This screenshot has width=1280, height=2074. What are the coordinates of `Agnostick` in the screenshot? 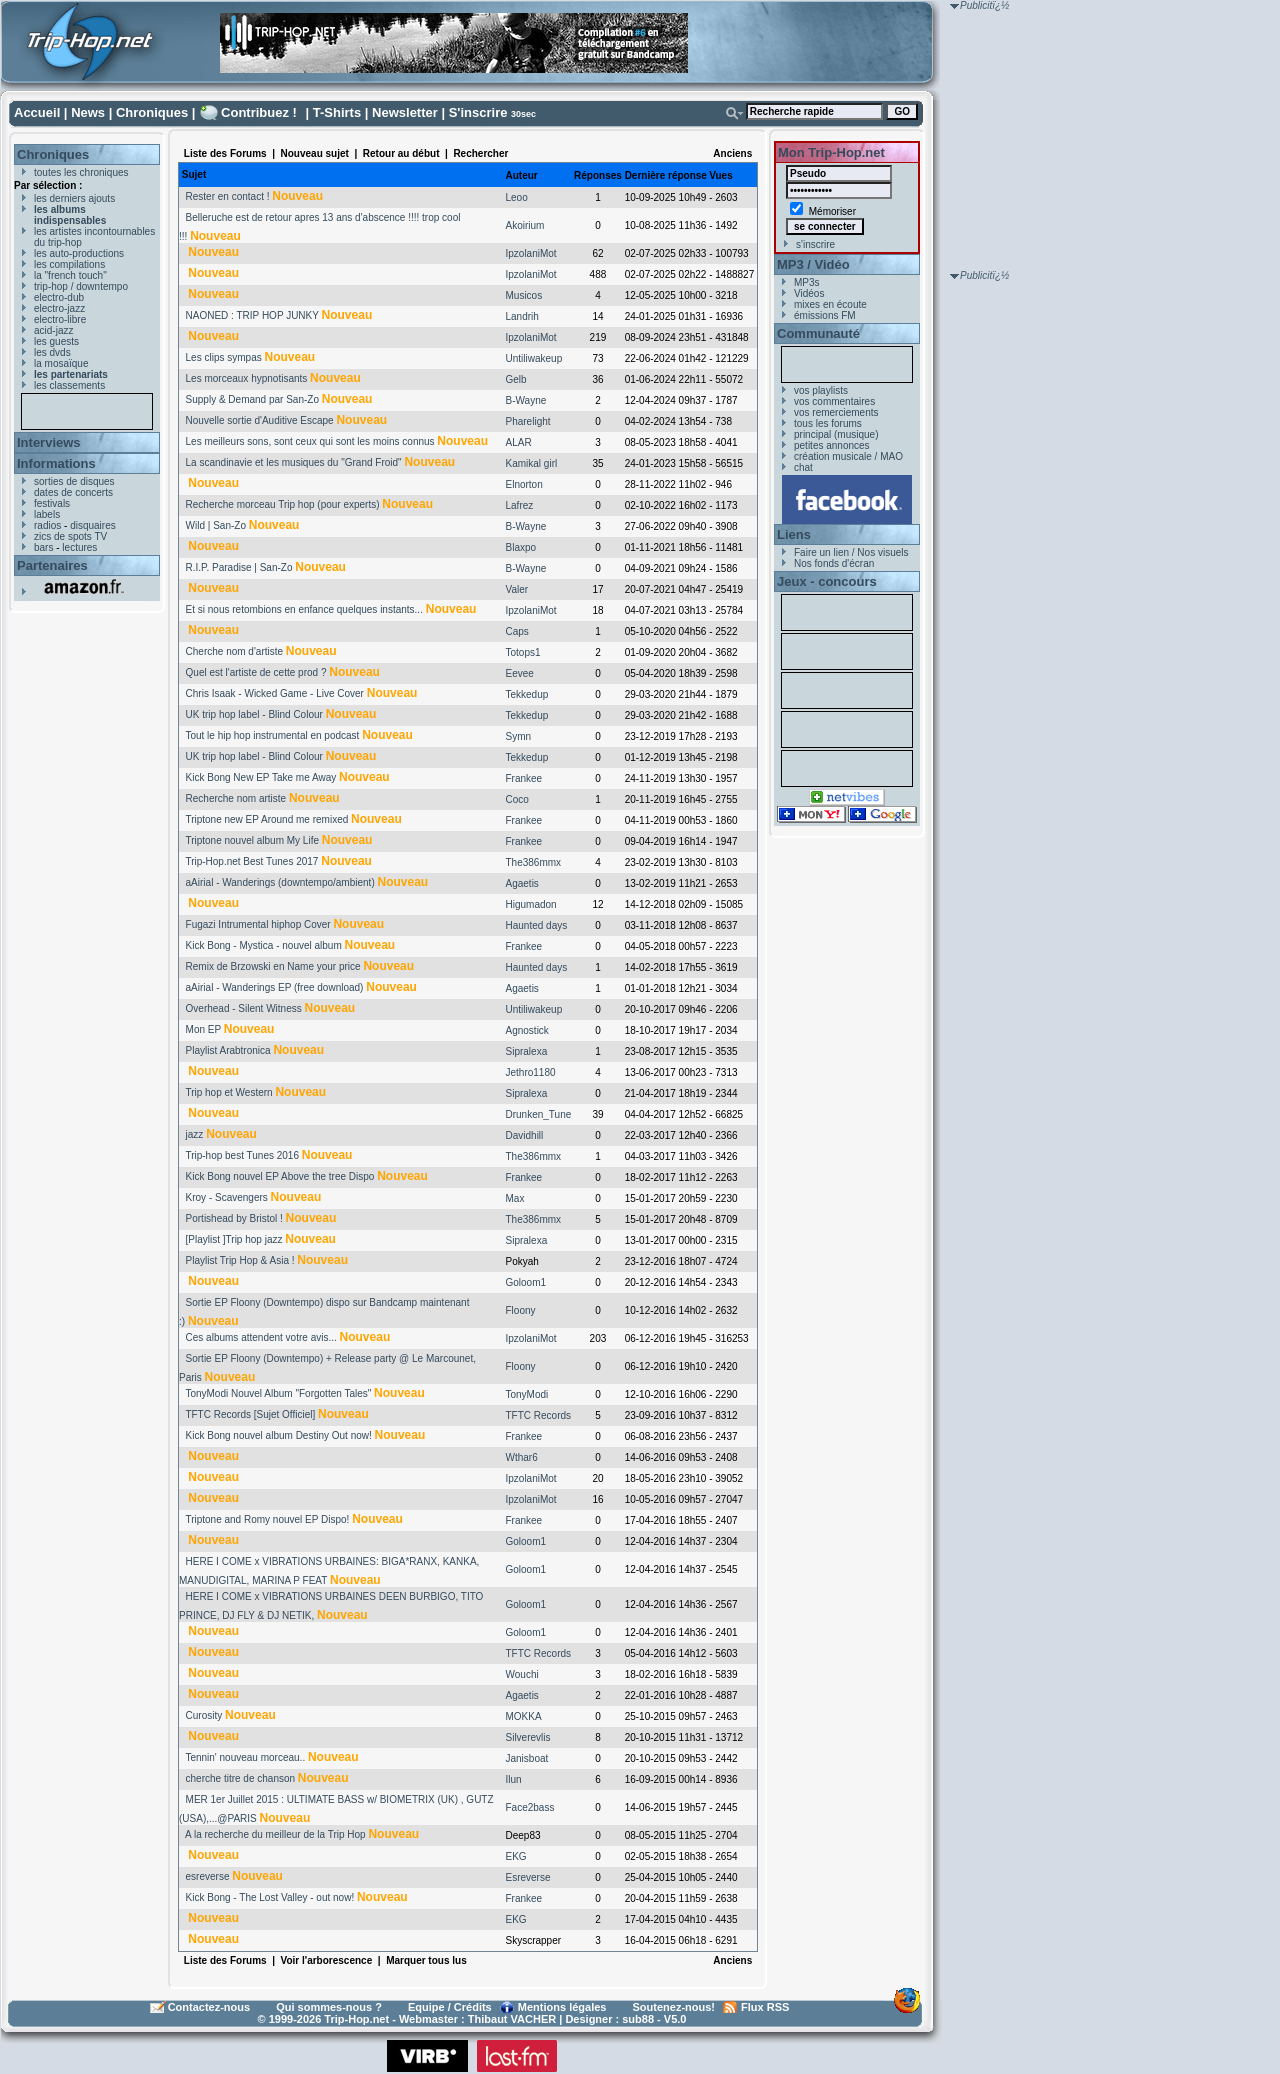 It's located at (527, 1030).